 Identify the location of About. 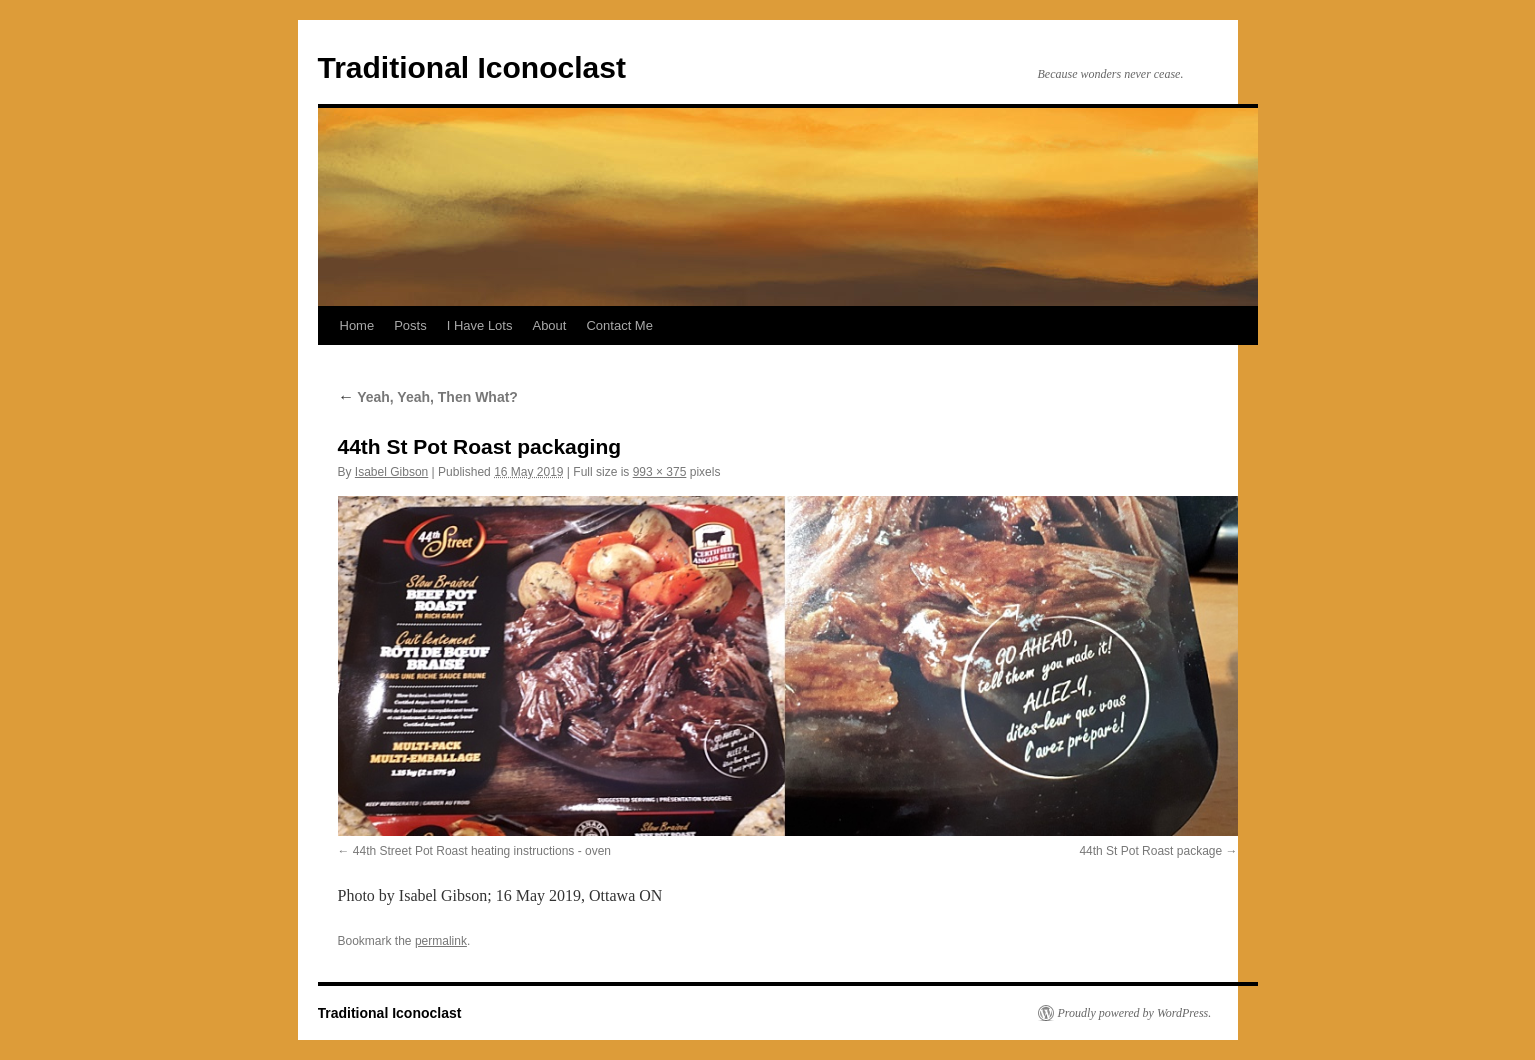
(549, 325).